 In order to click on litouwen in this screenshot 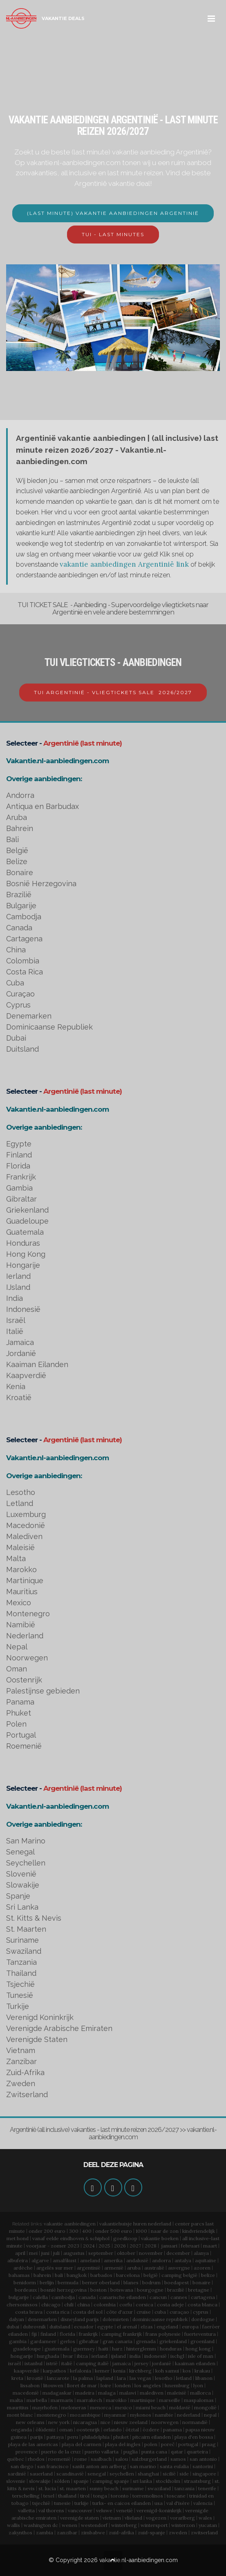, I will do `click(53, 2385)`.